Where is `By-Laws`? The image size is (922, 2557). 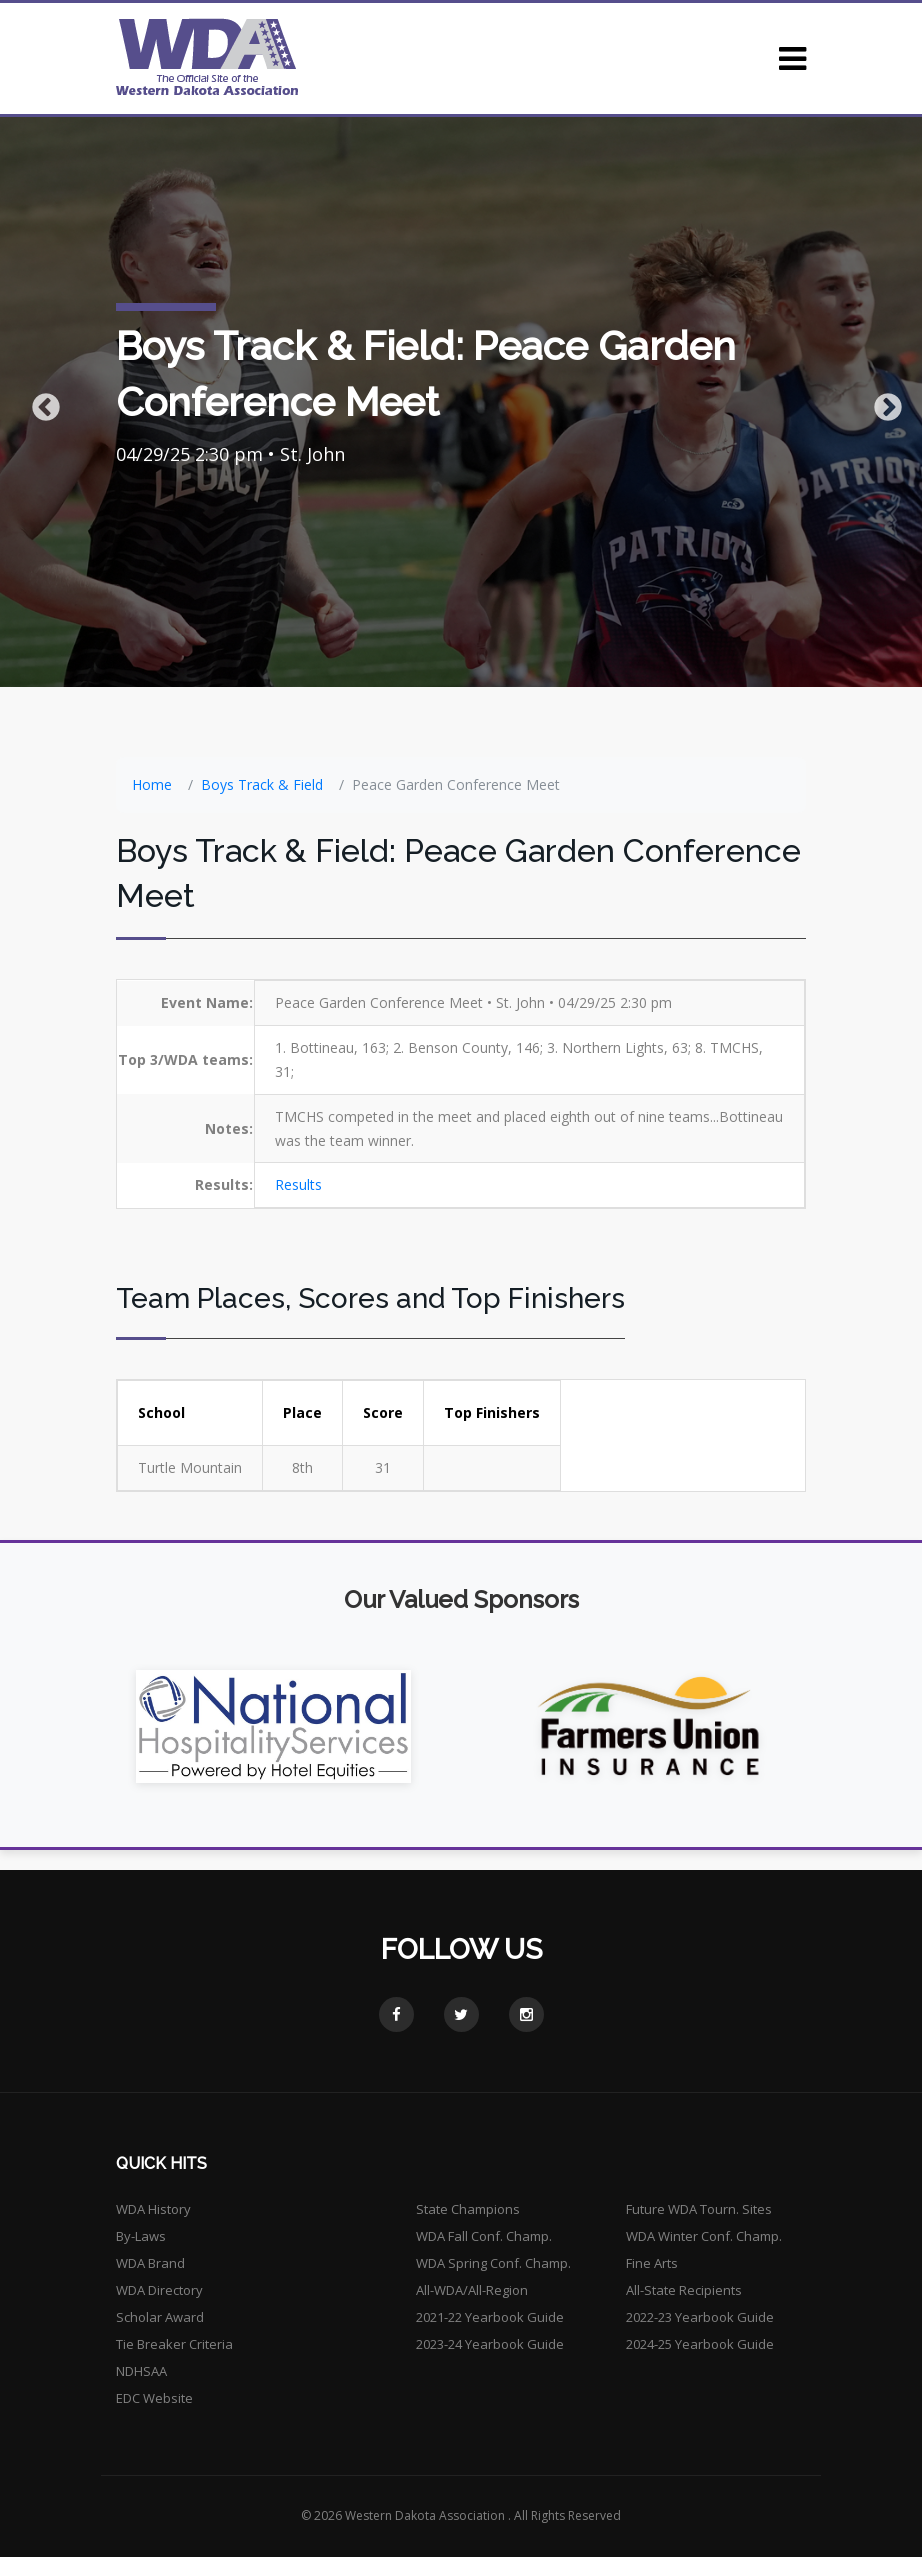
By-Laws is located at coordinates (141, 2236).